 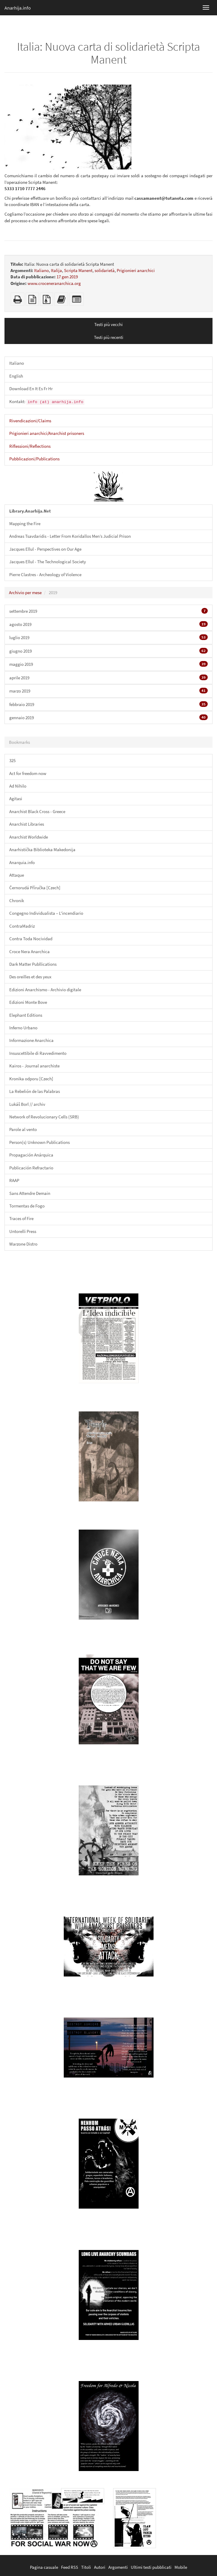 I want to click on Anarchist Worldwide, so click(x=28, y=837).